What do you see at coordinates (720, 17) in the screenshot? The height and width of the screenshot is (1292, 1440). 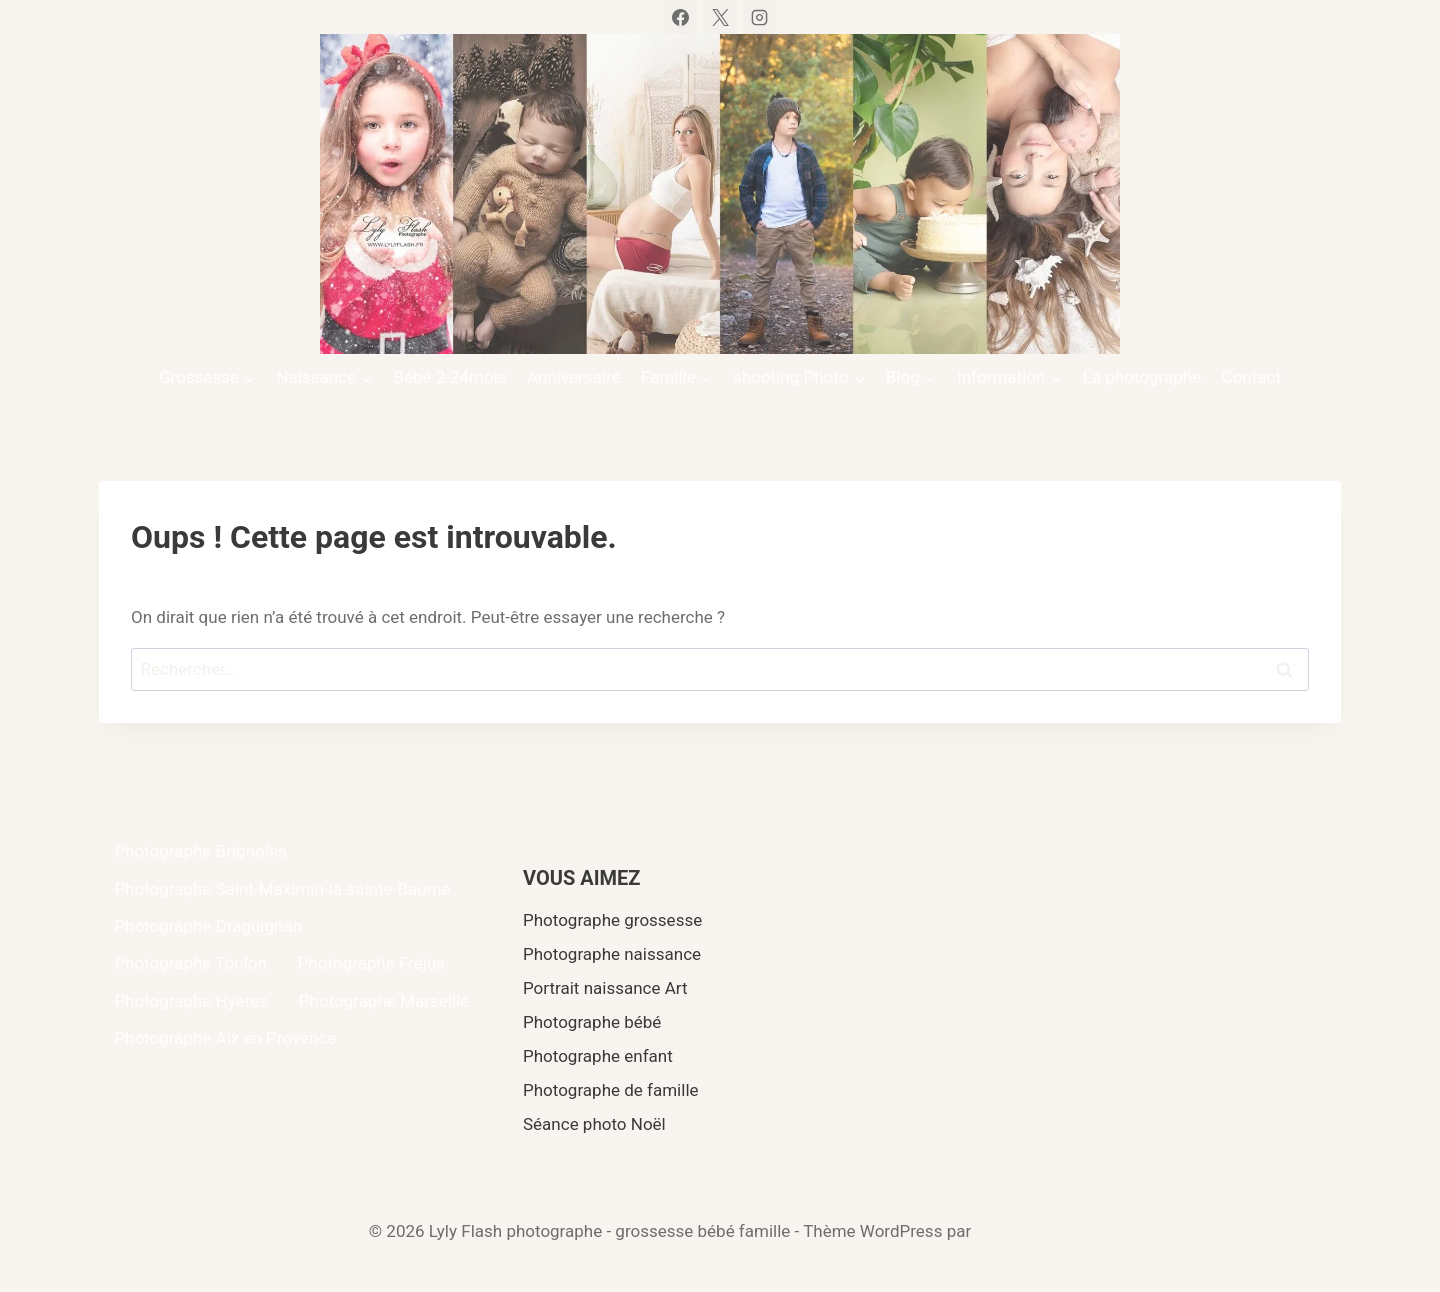 I see `[X]` at bounding box center [720, 17].